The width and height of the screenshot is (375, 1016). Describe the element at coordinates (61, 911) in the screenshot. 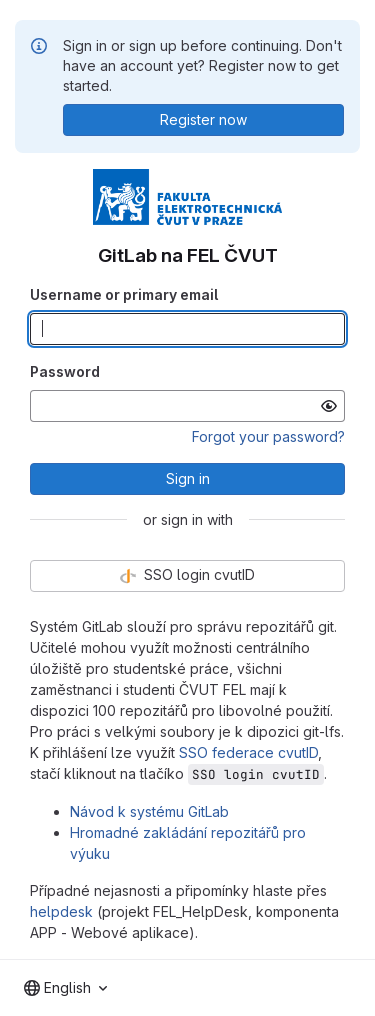

I see `helpdesk` at that location.